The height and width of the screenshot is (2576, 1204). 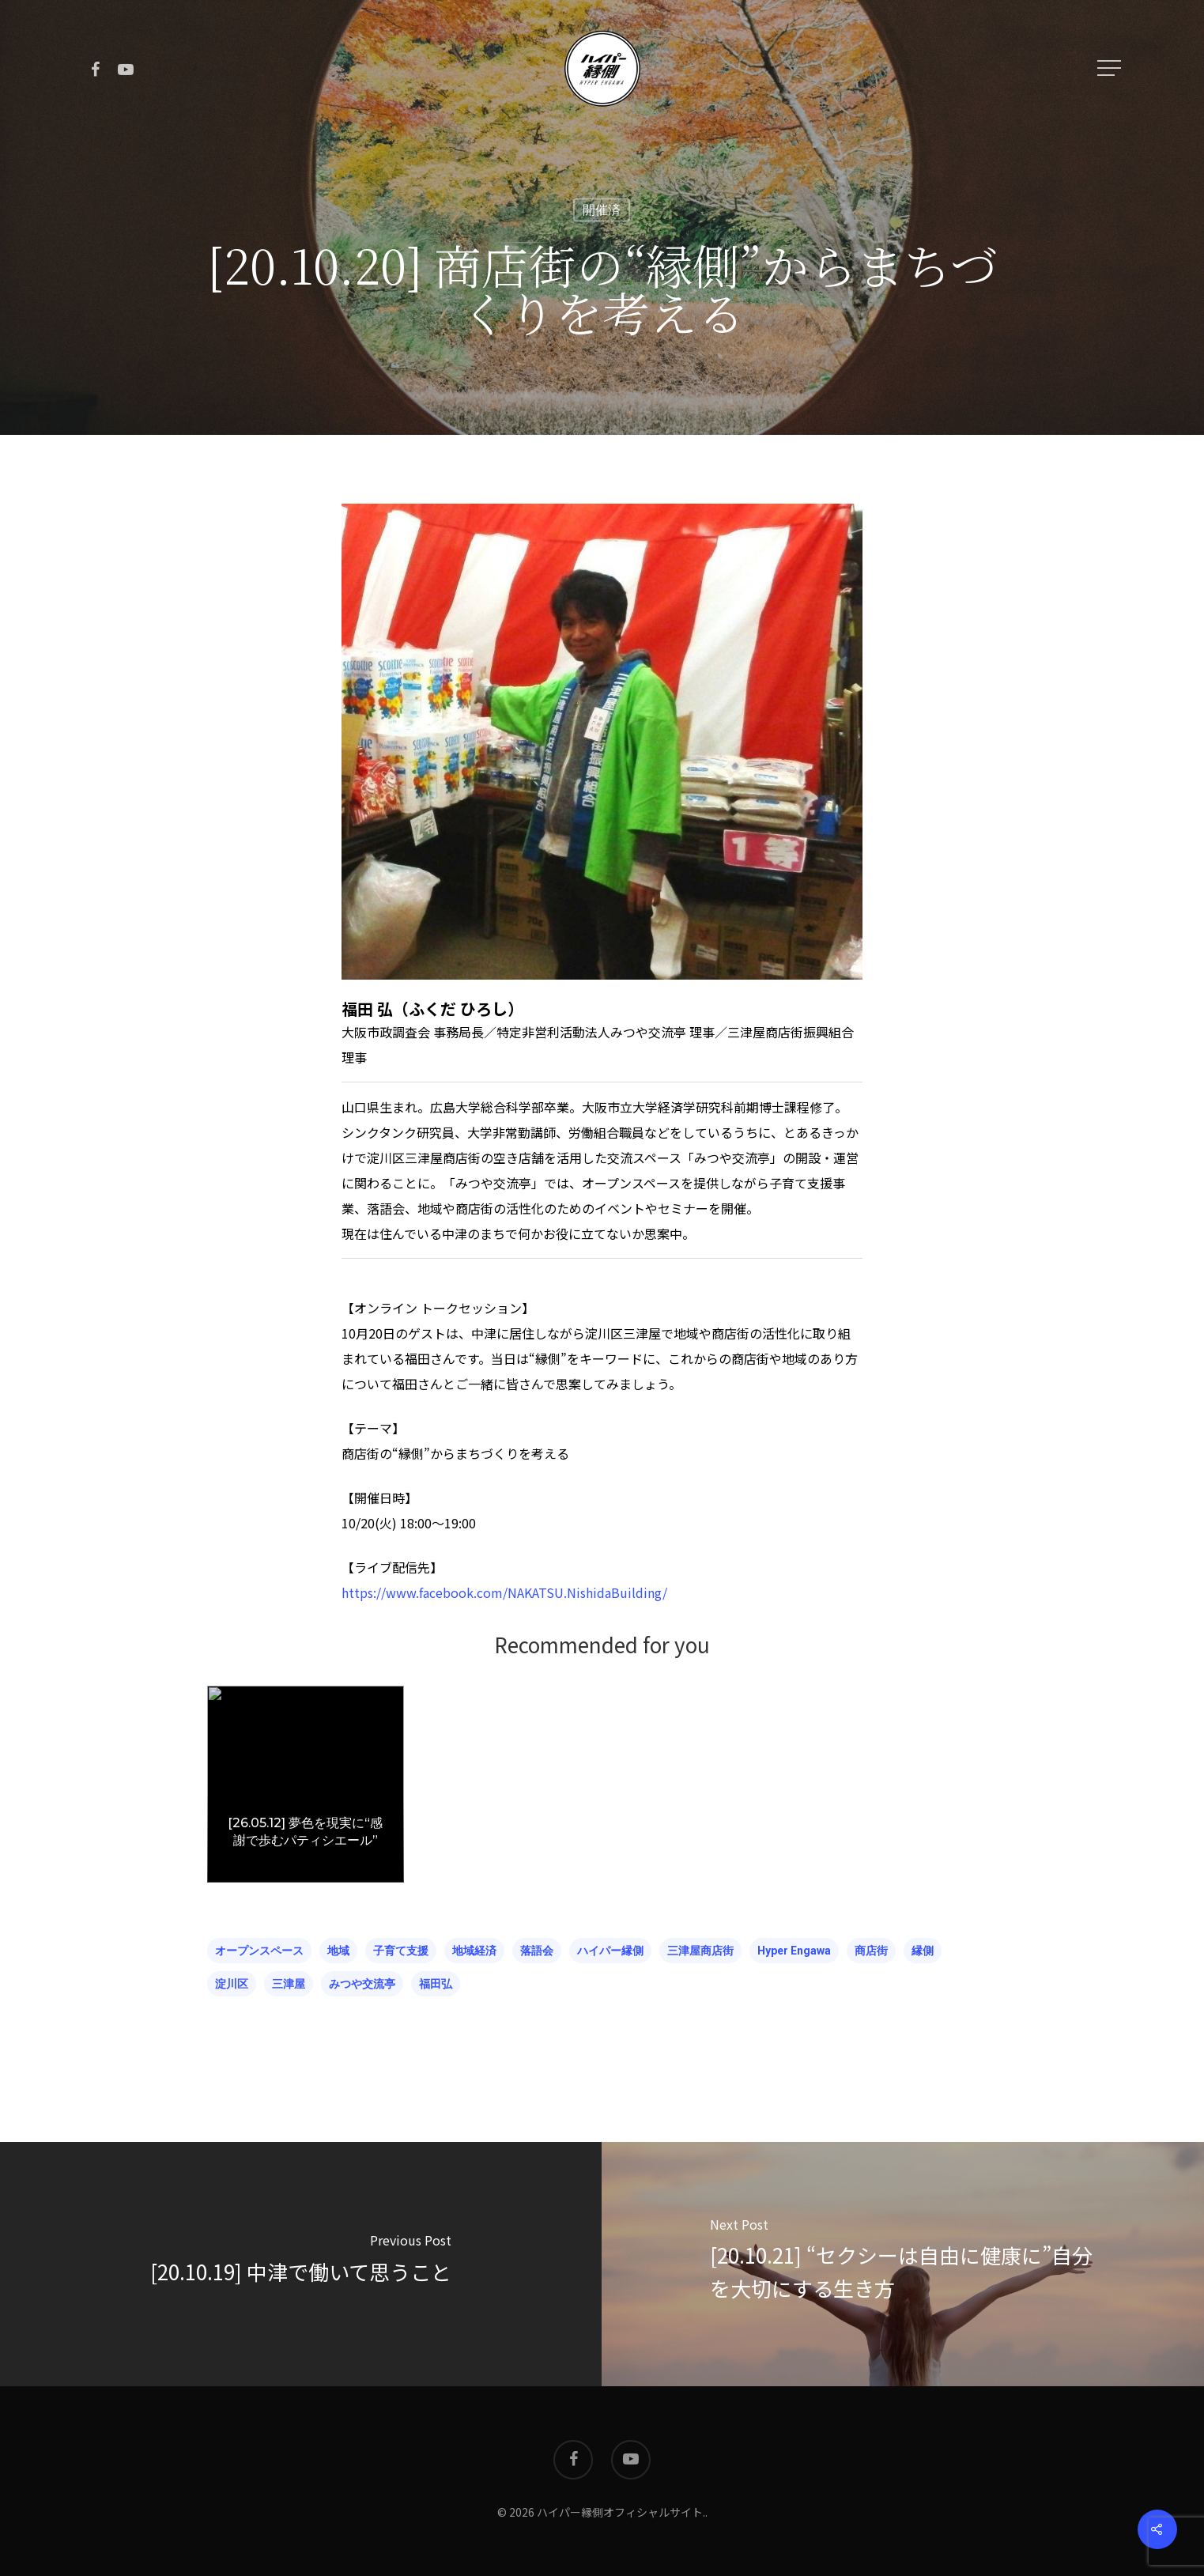 I want to click on 落語会, so click(x=536, y=1950).